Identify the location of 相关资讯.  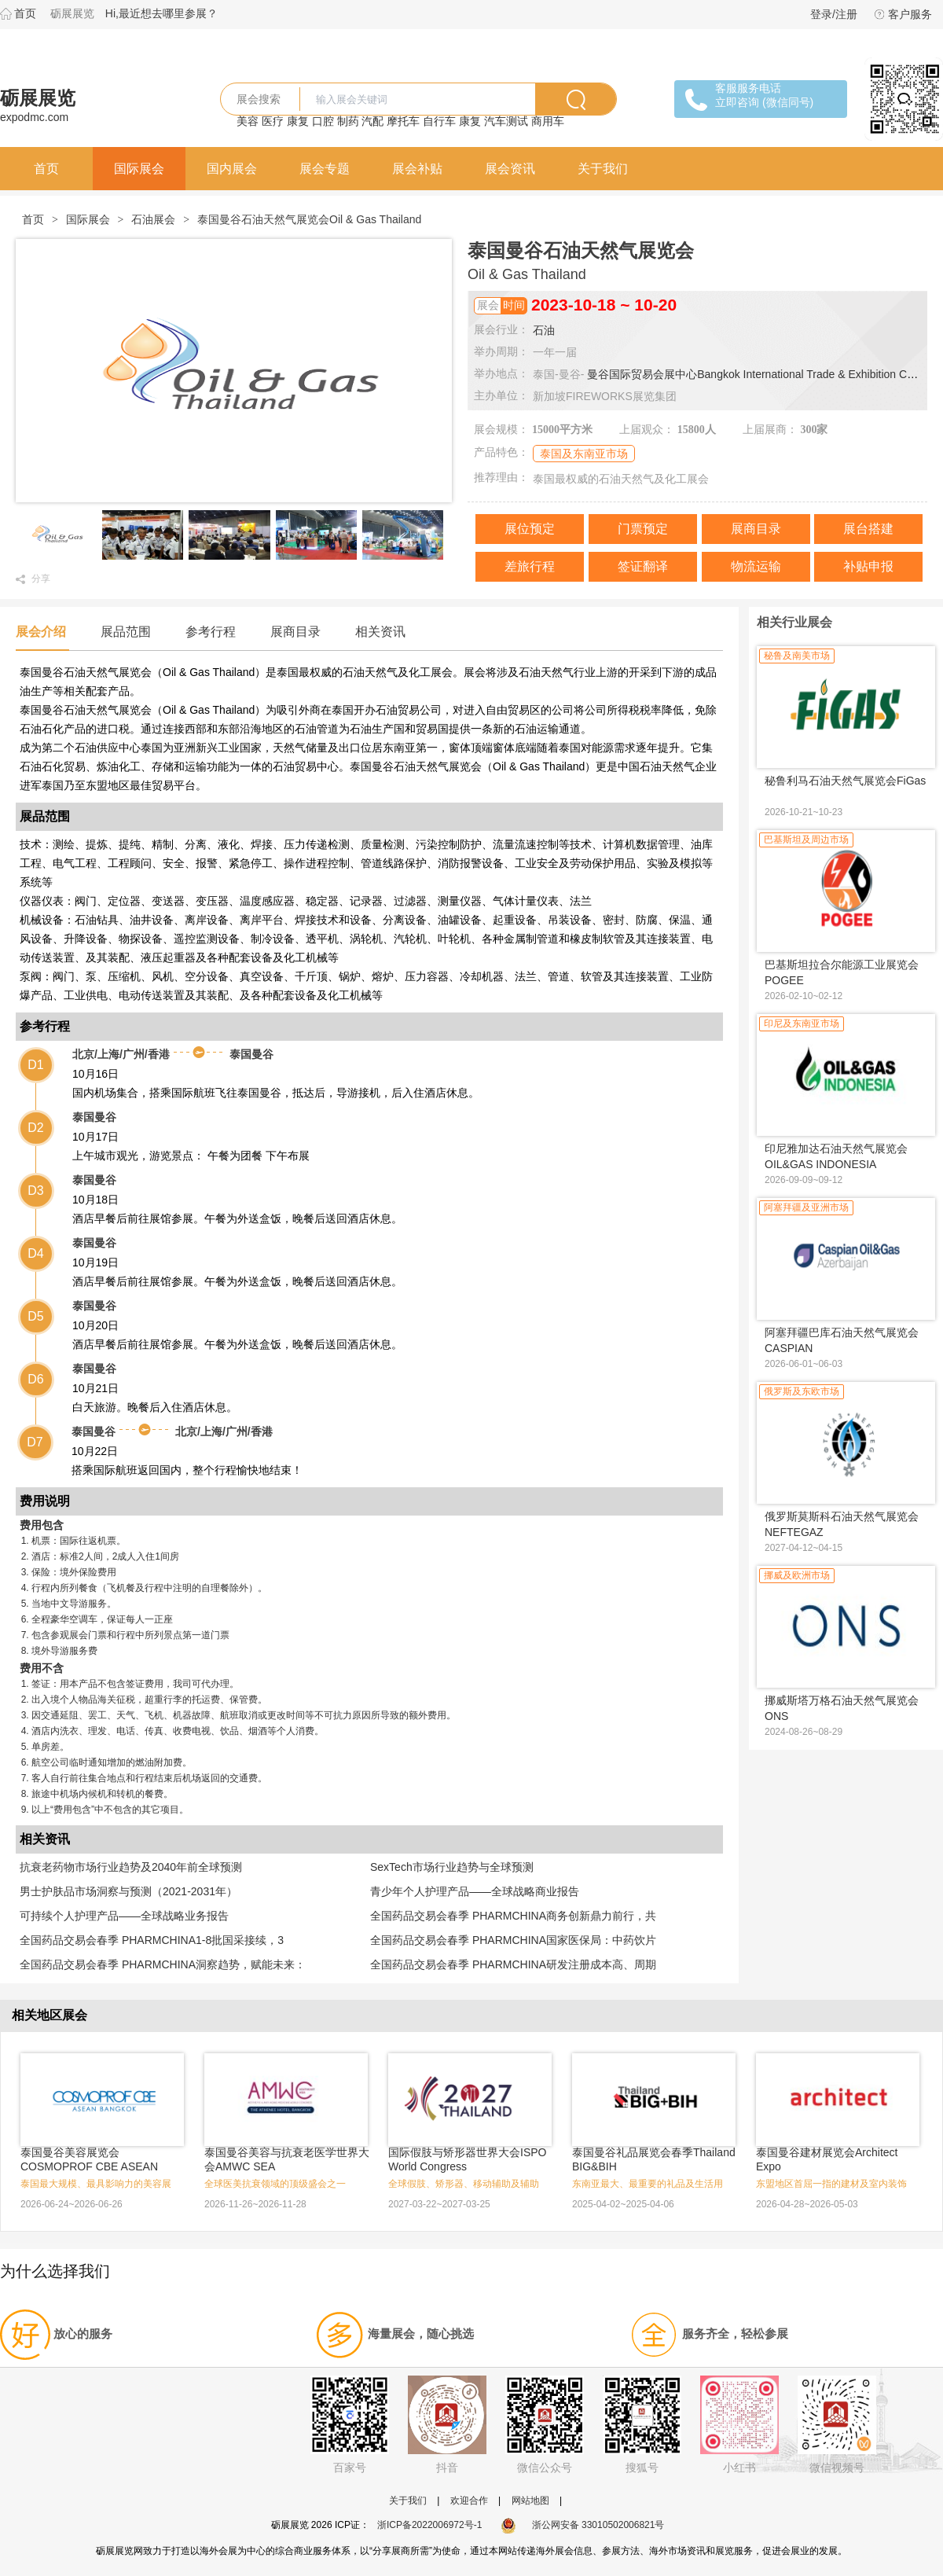
(380, 631).